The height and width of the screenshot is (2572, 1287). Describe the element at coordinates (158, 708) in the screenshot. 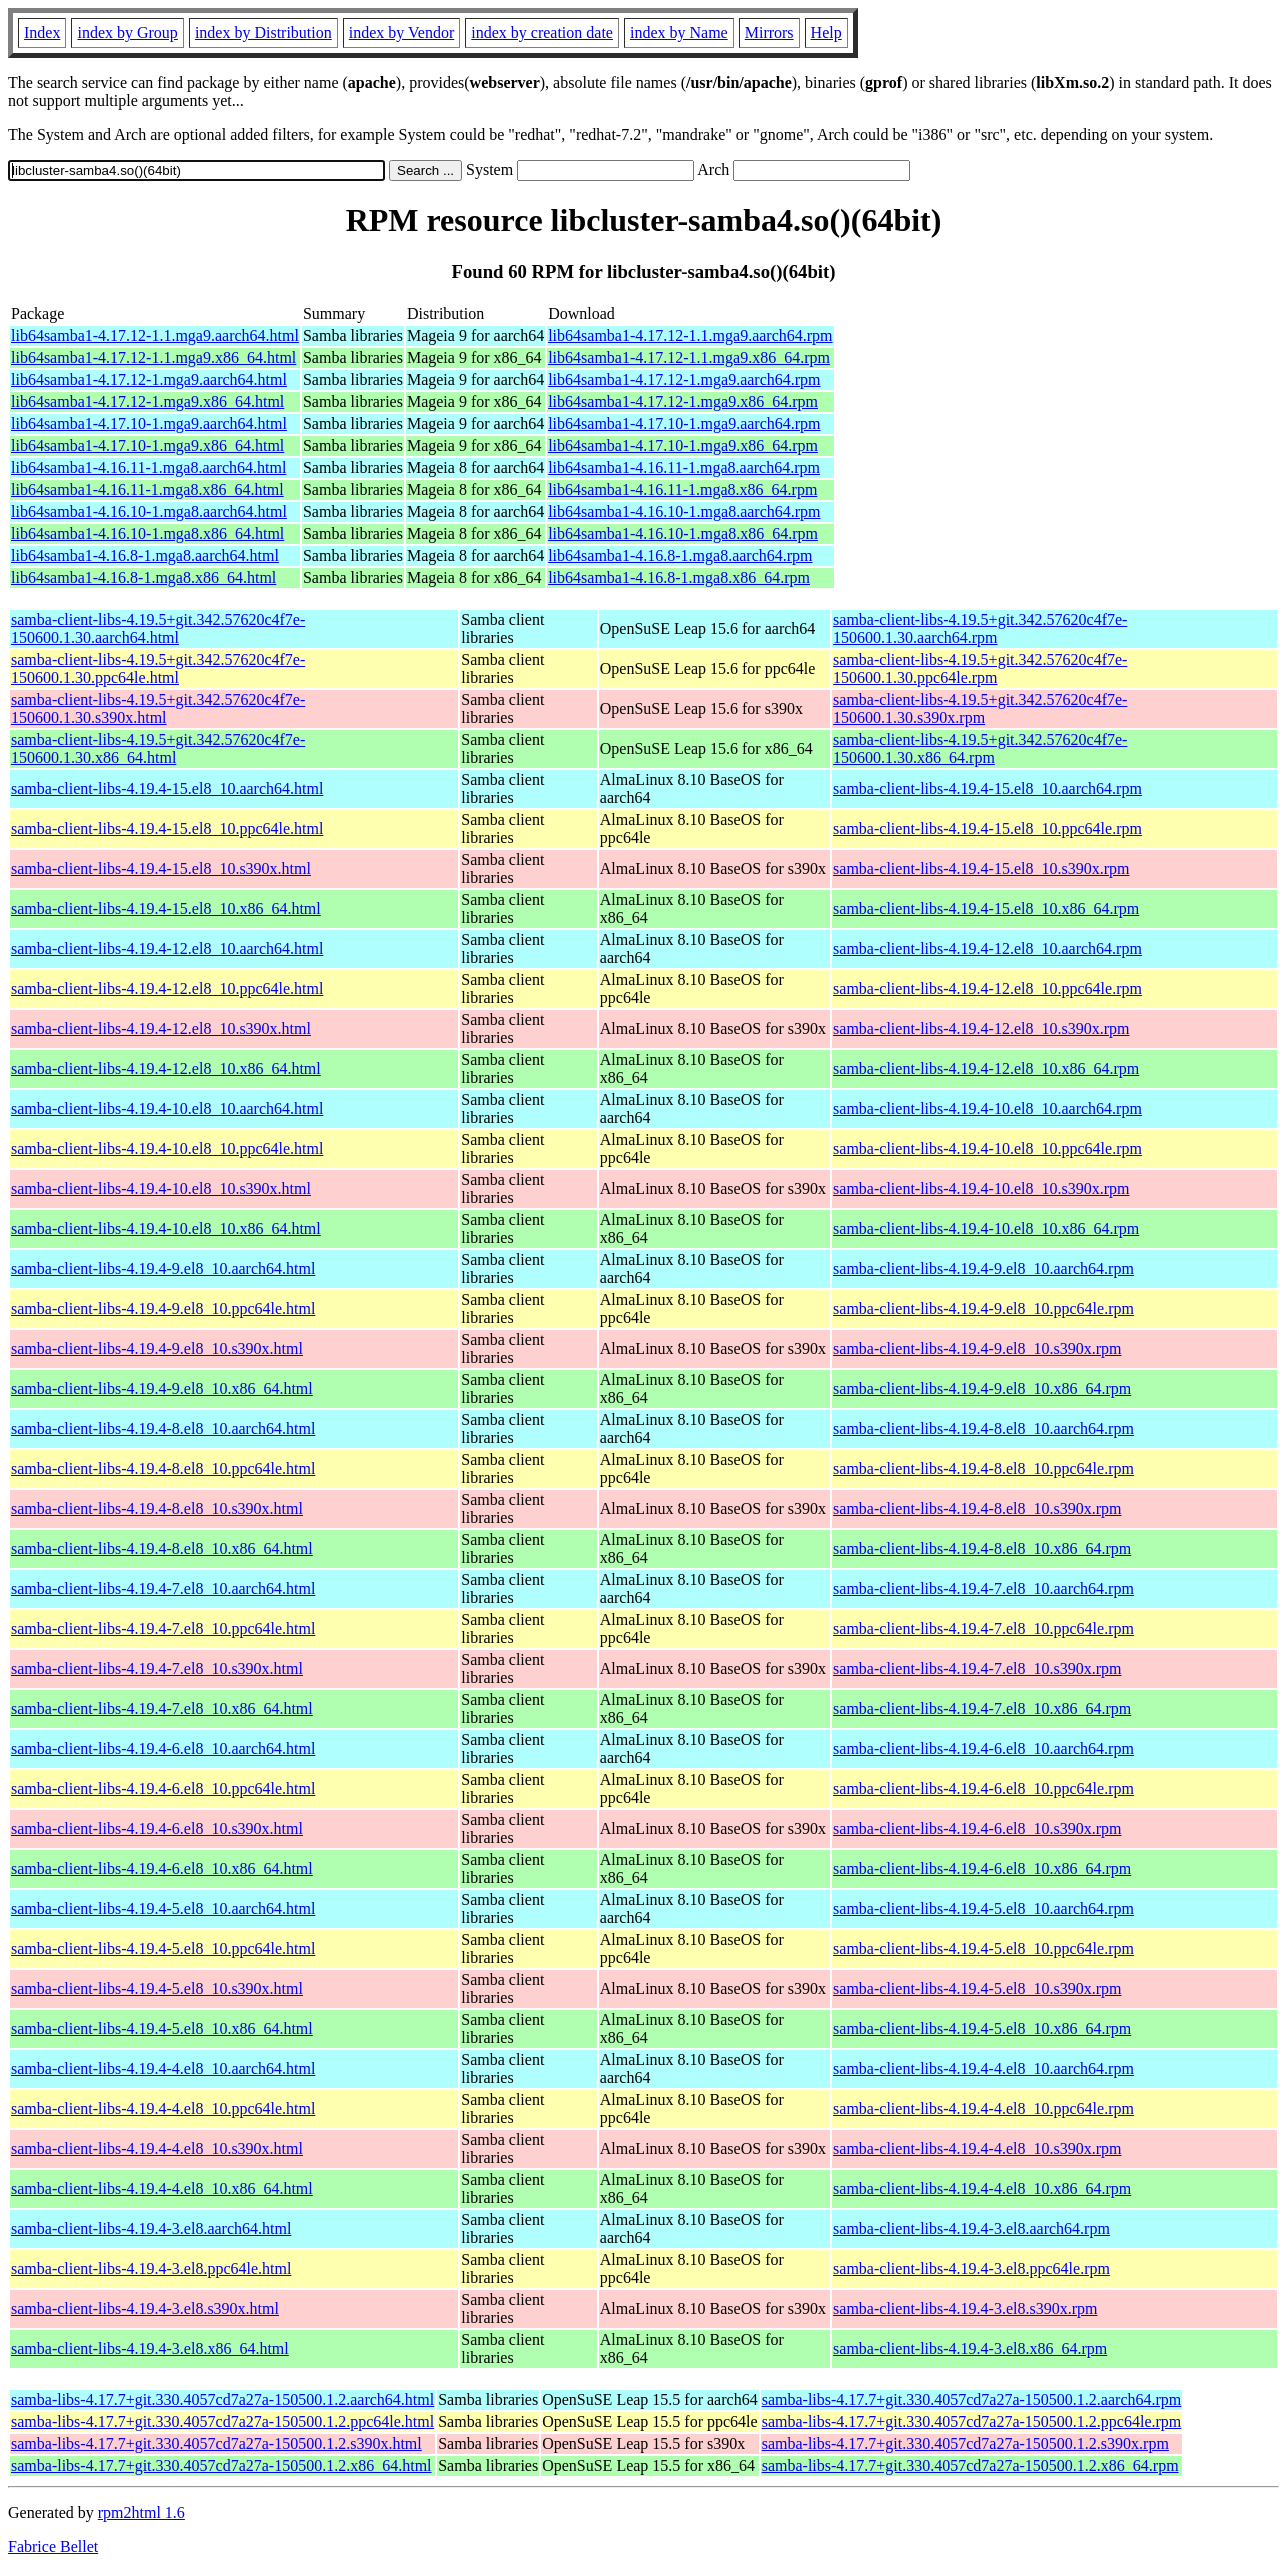

I see `samba-client-libs-4.19.5+git.342.57620c4f7e-150600.1.30.s390x.html` at that location.